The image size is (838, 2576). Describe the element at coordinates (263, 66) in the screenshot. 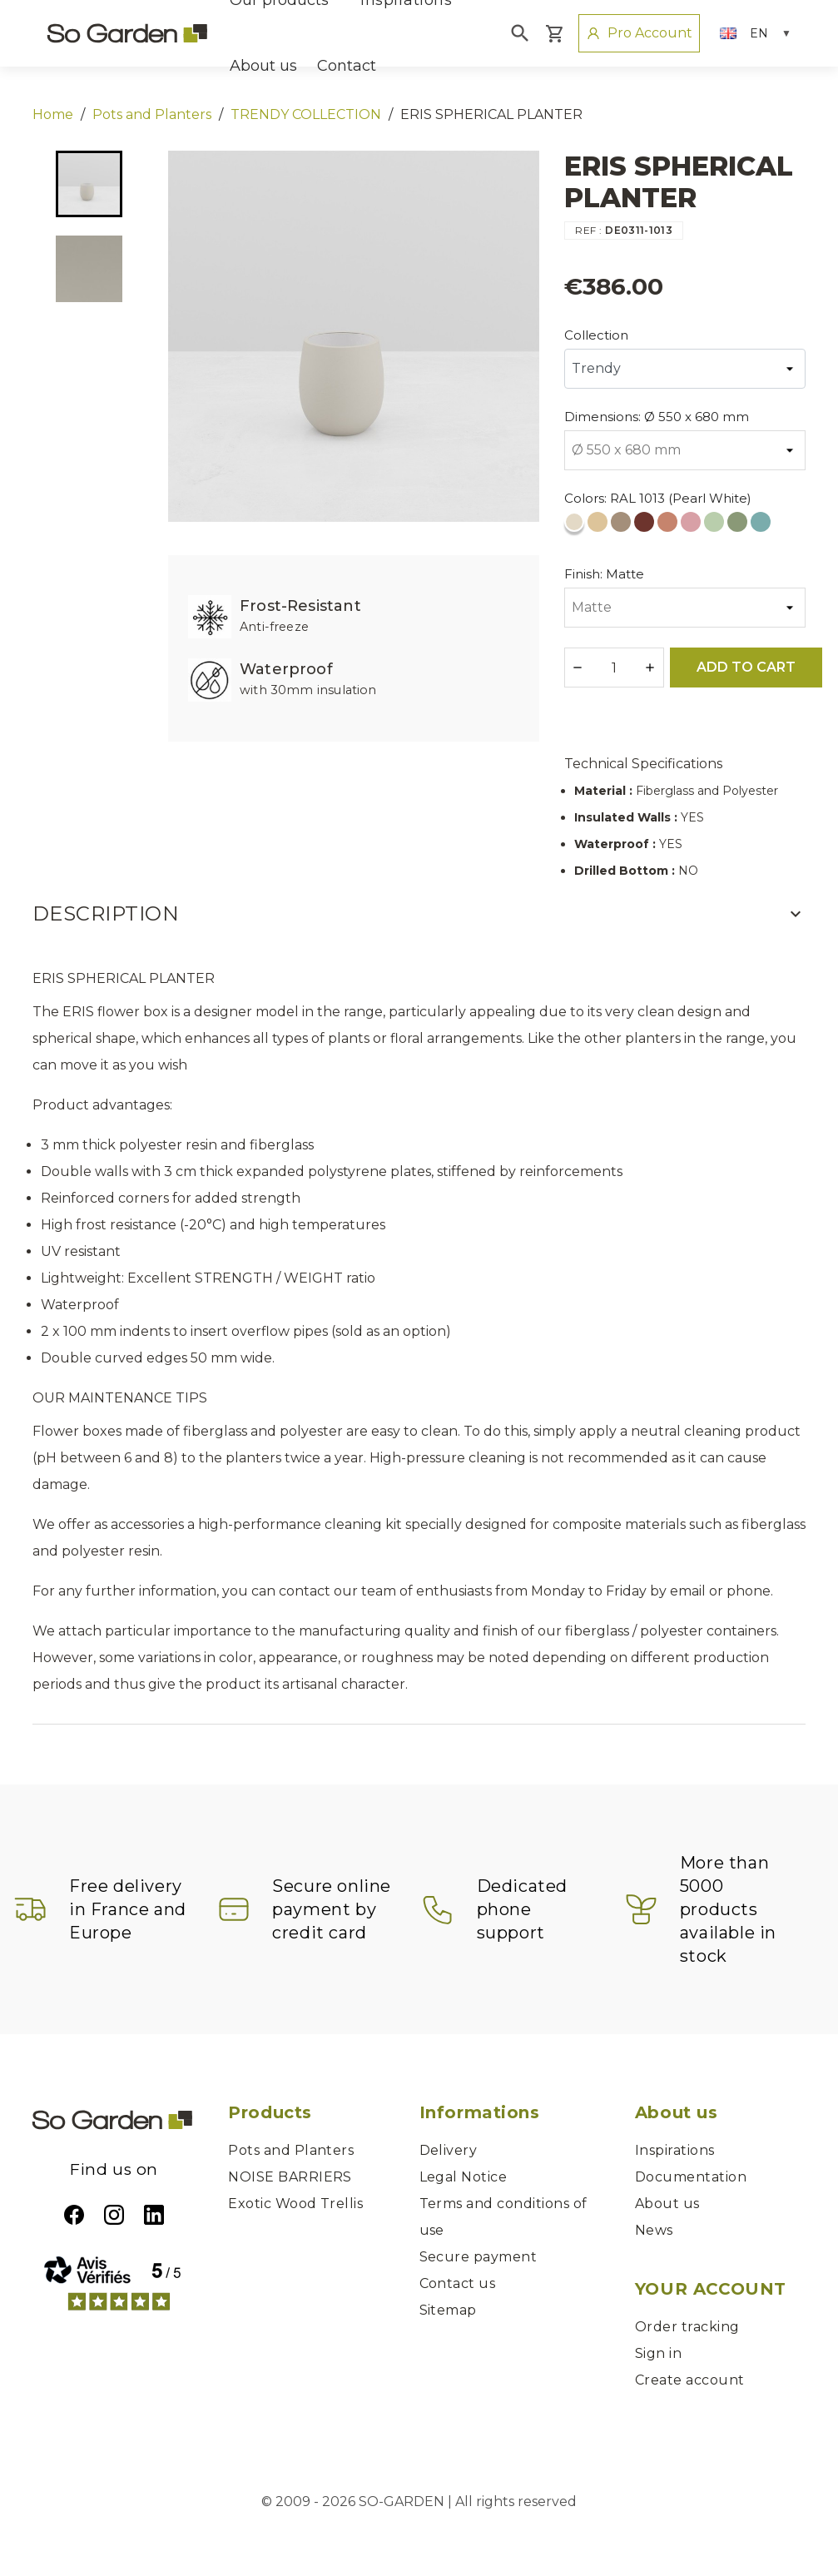

I see `About us` at that location.